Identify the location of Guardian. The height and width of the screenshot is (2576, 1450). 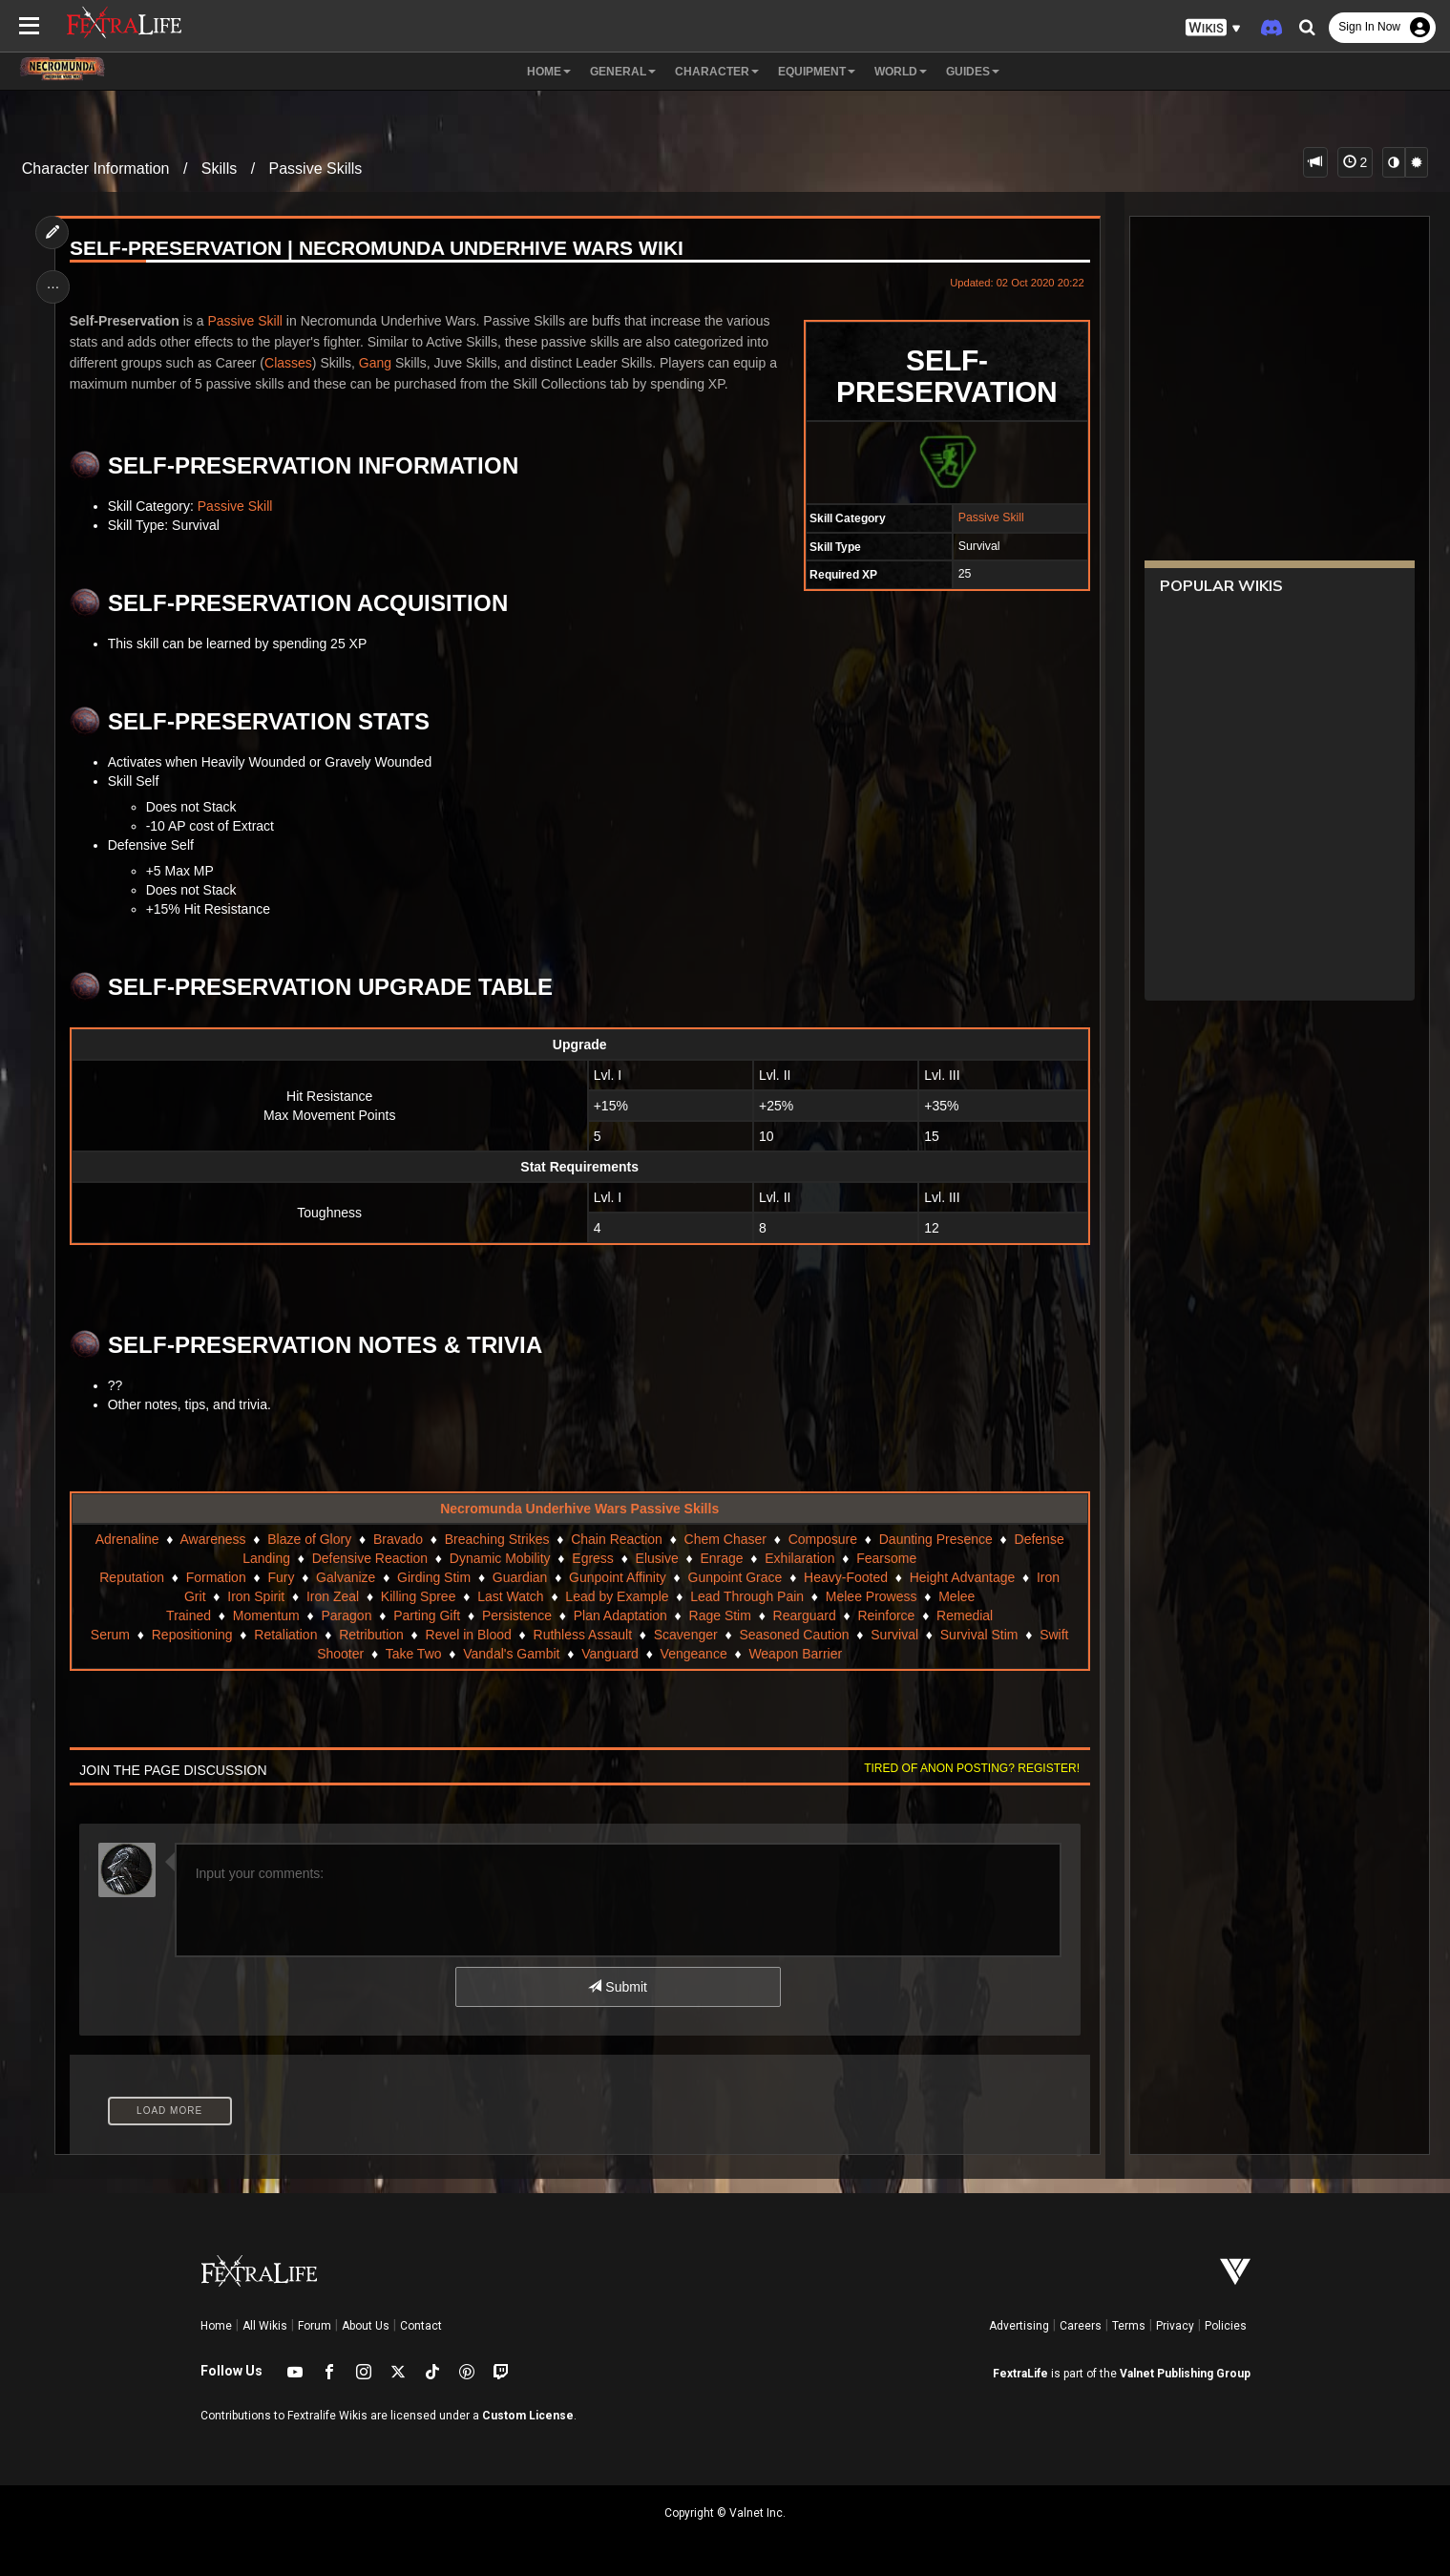
(520, 1577).